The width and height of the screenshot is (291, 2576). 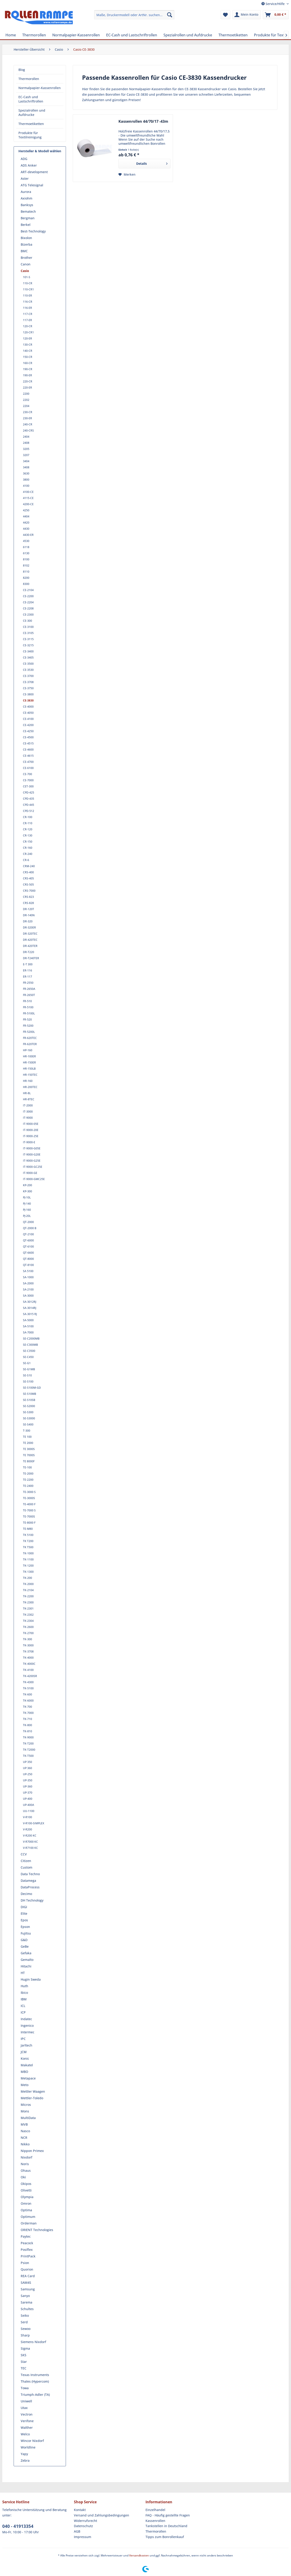 I want to click on 6130, so click(x=26, y=553).